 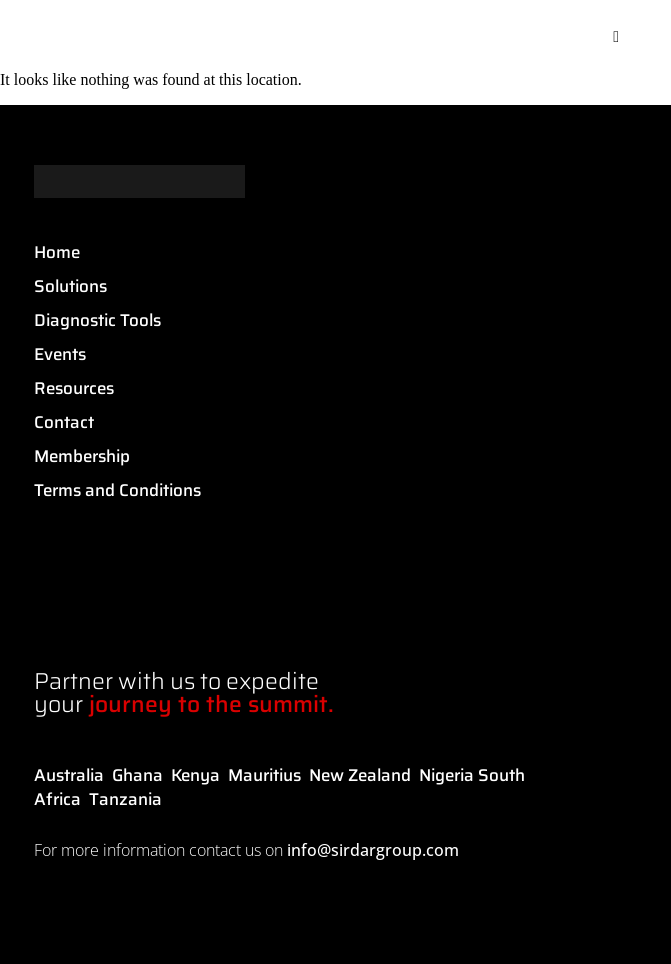 I want to click on Diagnostic Tools, so click(x=97, y=320).